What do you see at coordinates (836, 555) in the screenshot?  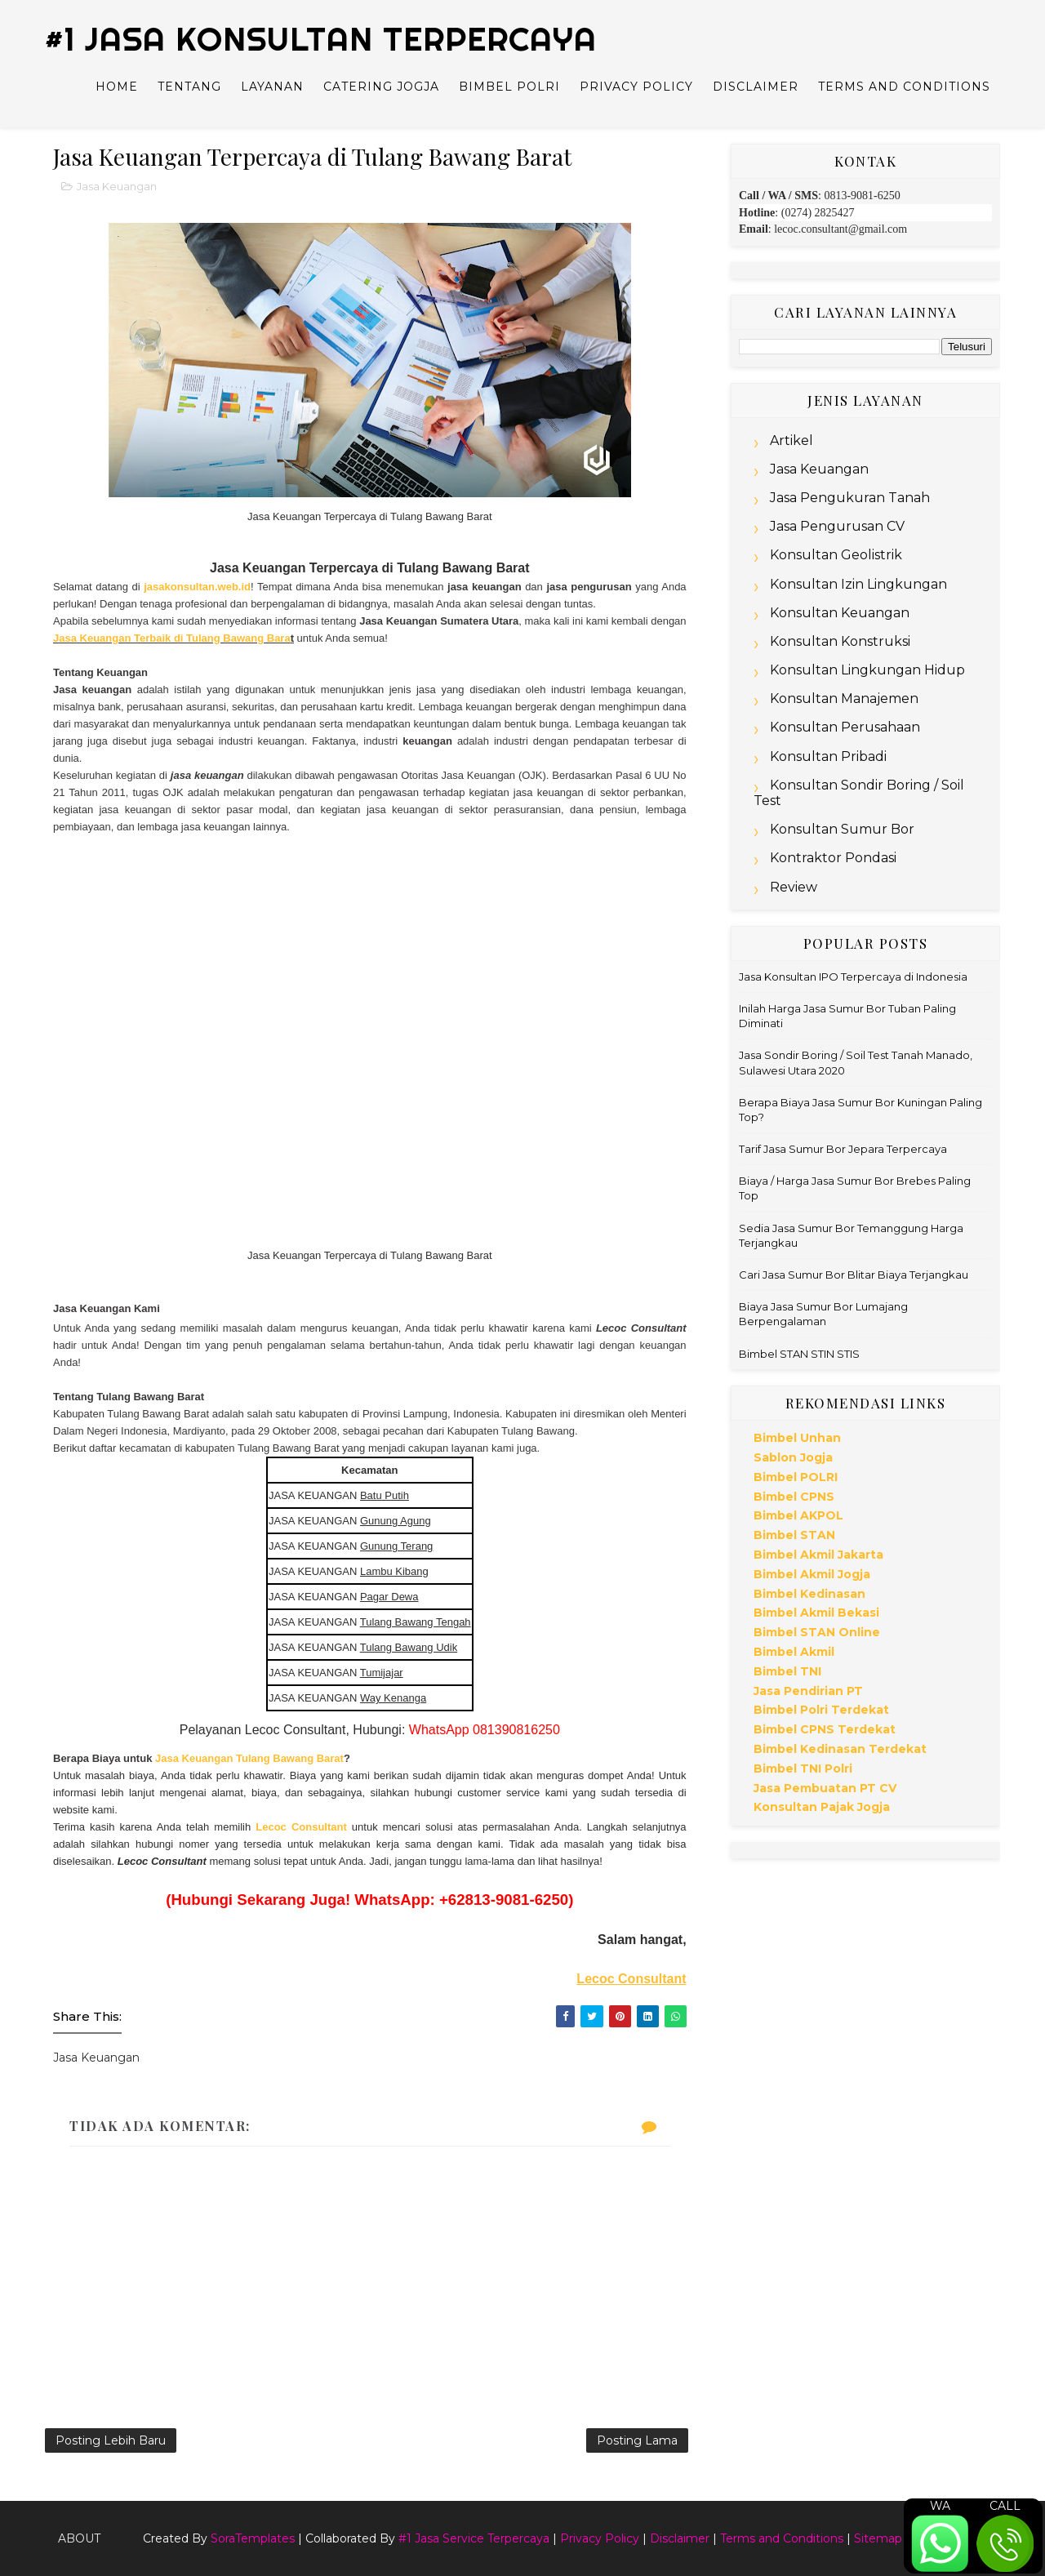 I see `Konsultan Geolistrik` at bounding box center [836, 555].